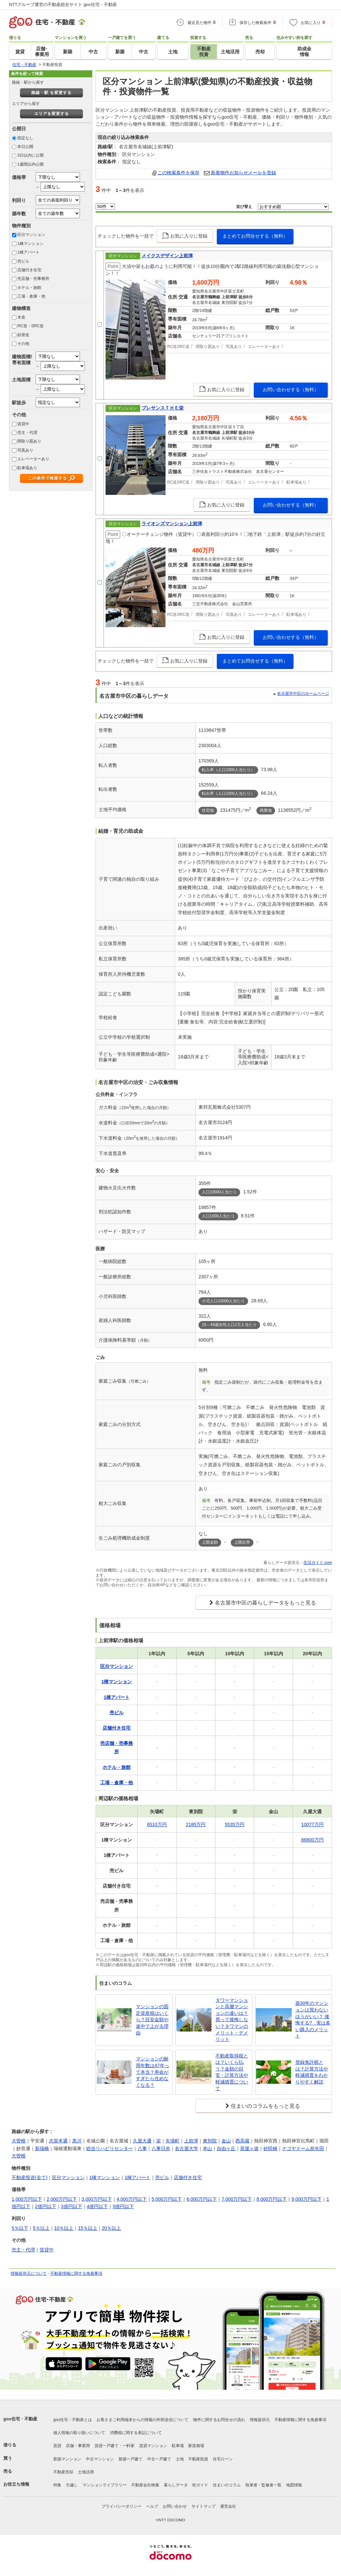 The width and height of the screenshot is (341, 2576). I want to click on 10％以上, so click(64, 2228).